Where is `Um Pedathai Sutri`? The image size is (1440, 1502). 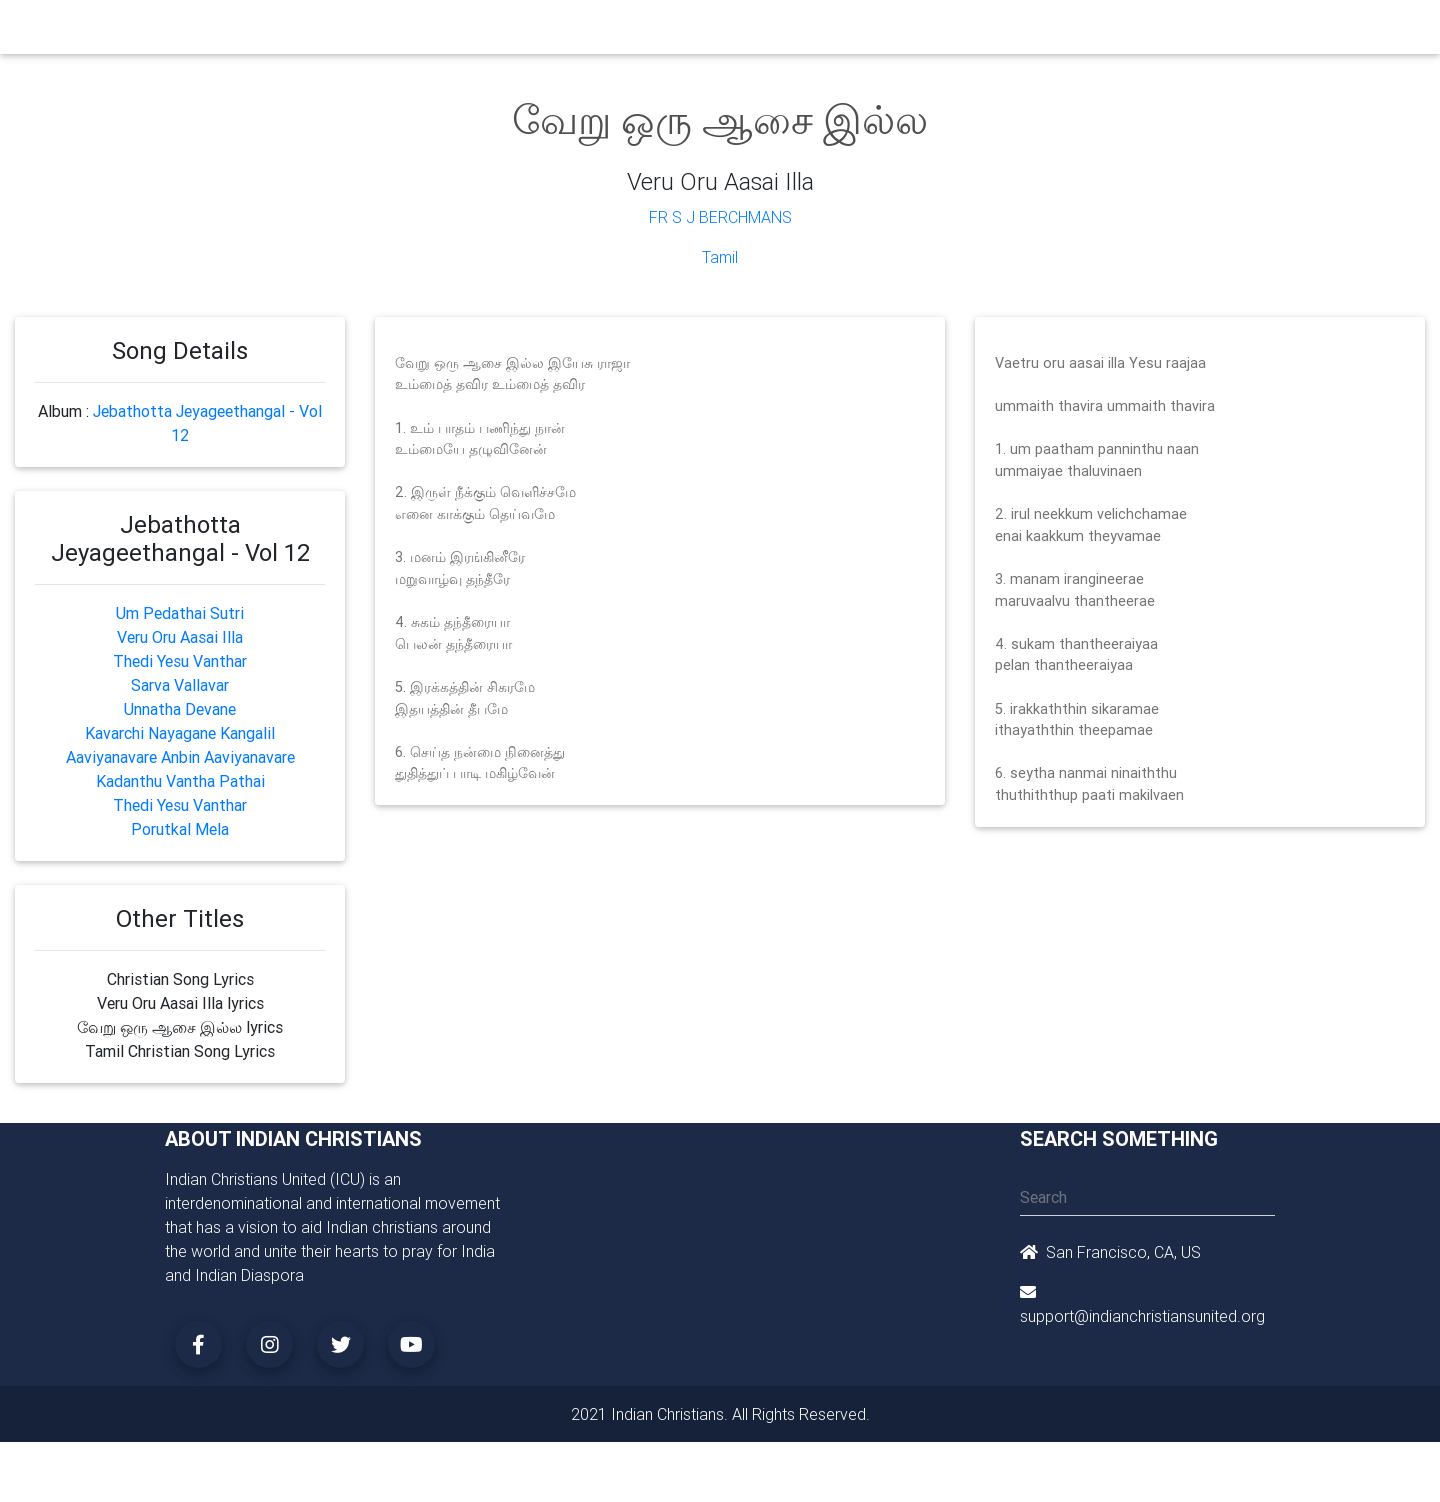 Um Pedathai Sutri is located at coordinates (180, 613).